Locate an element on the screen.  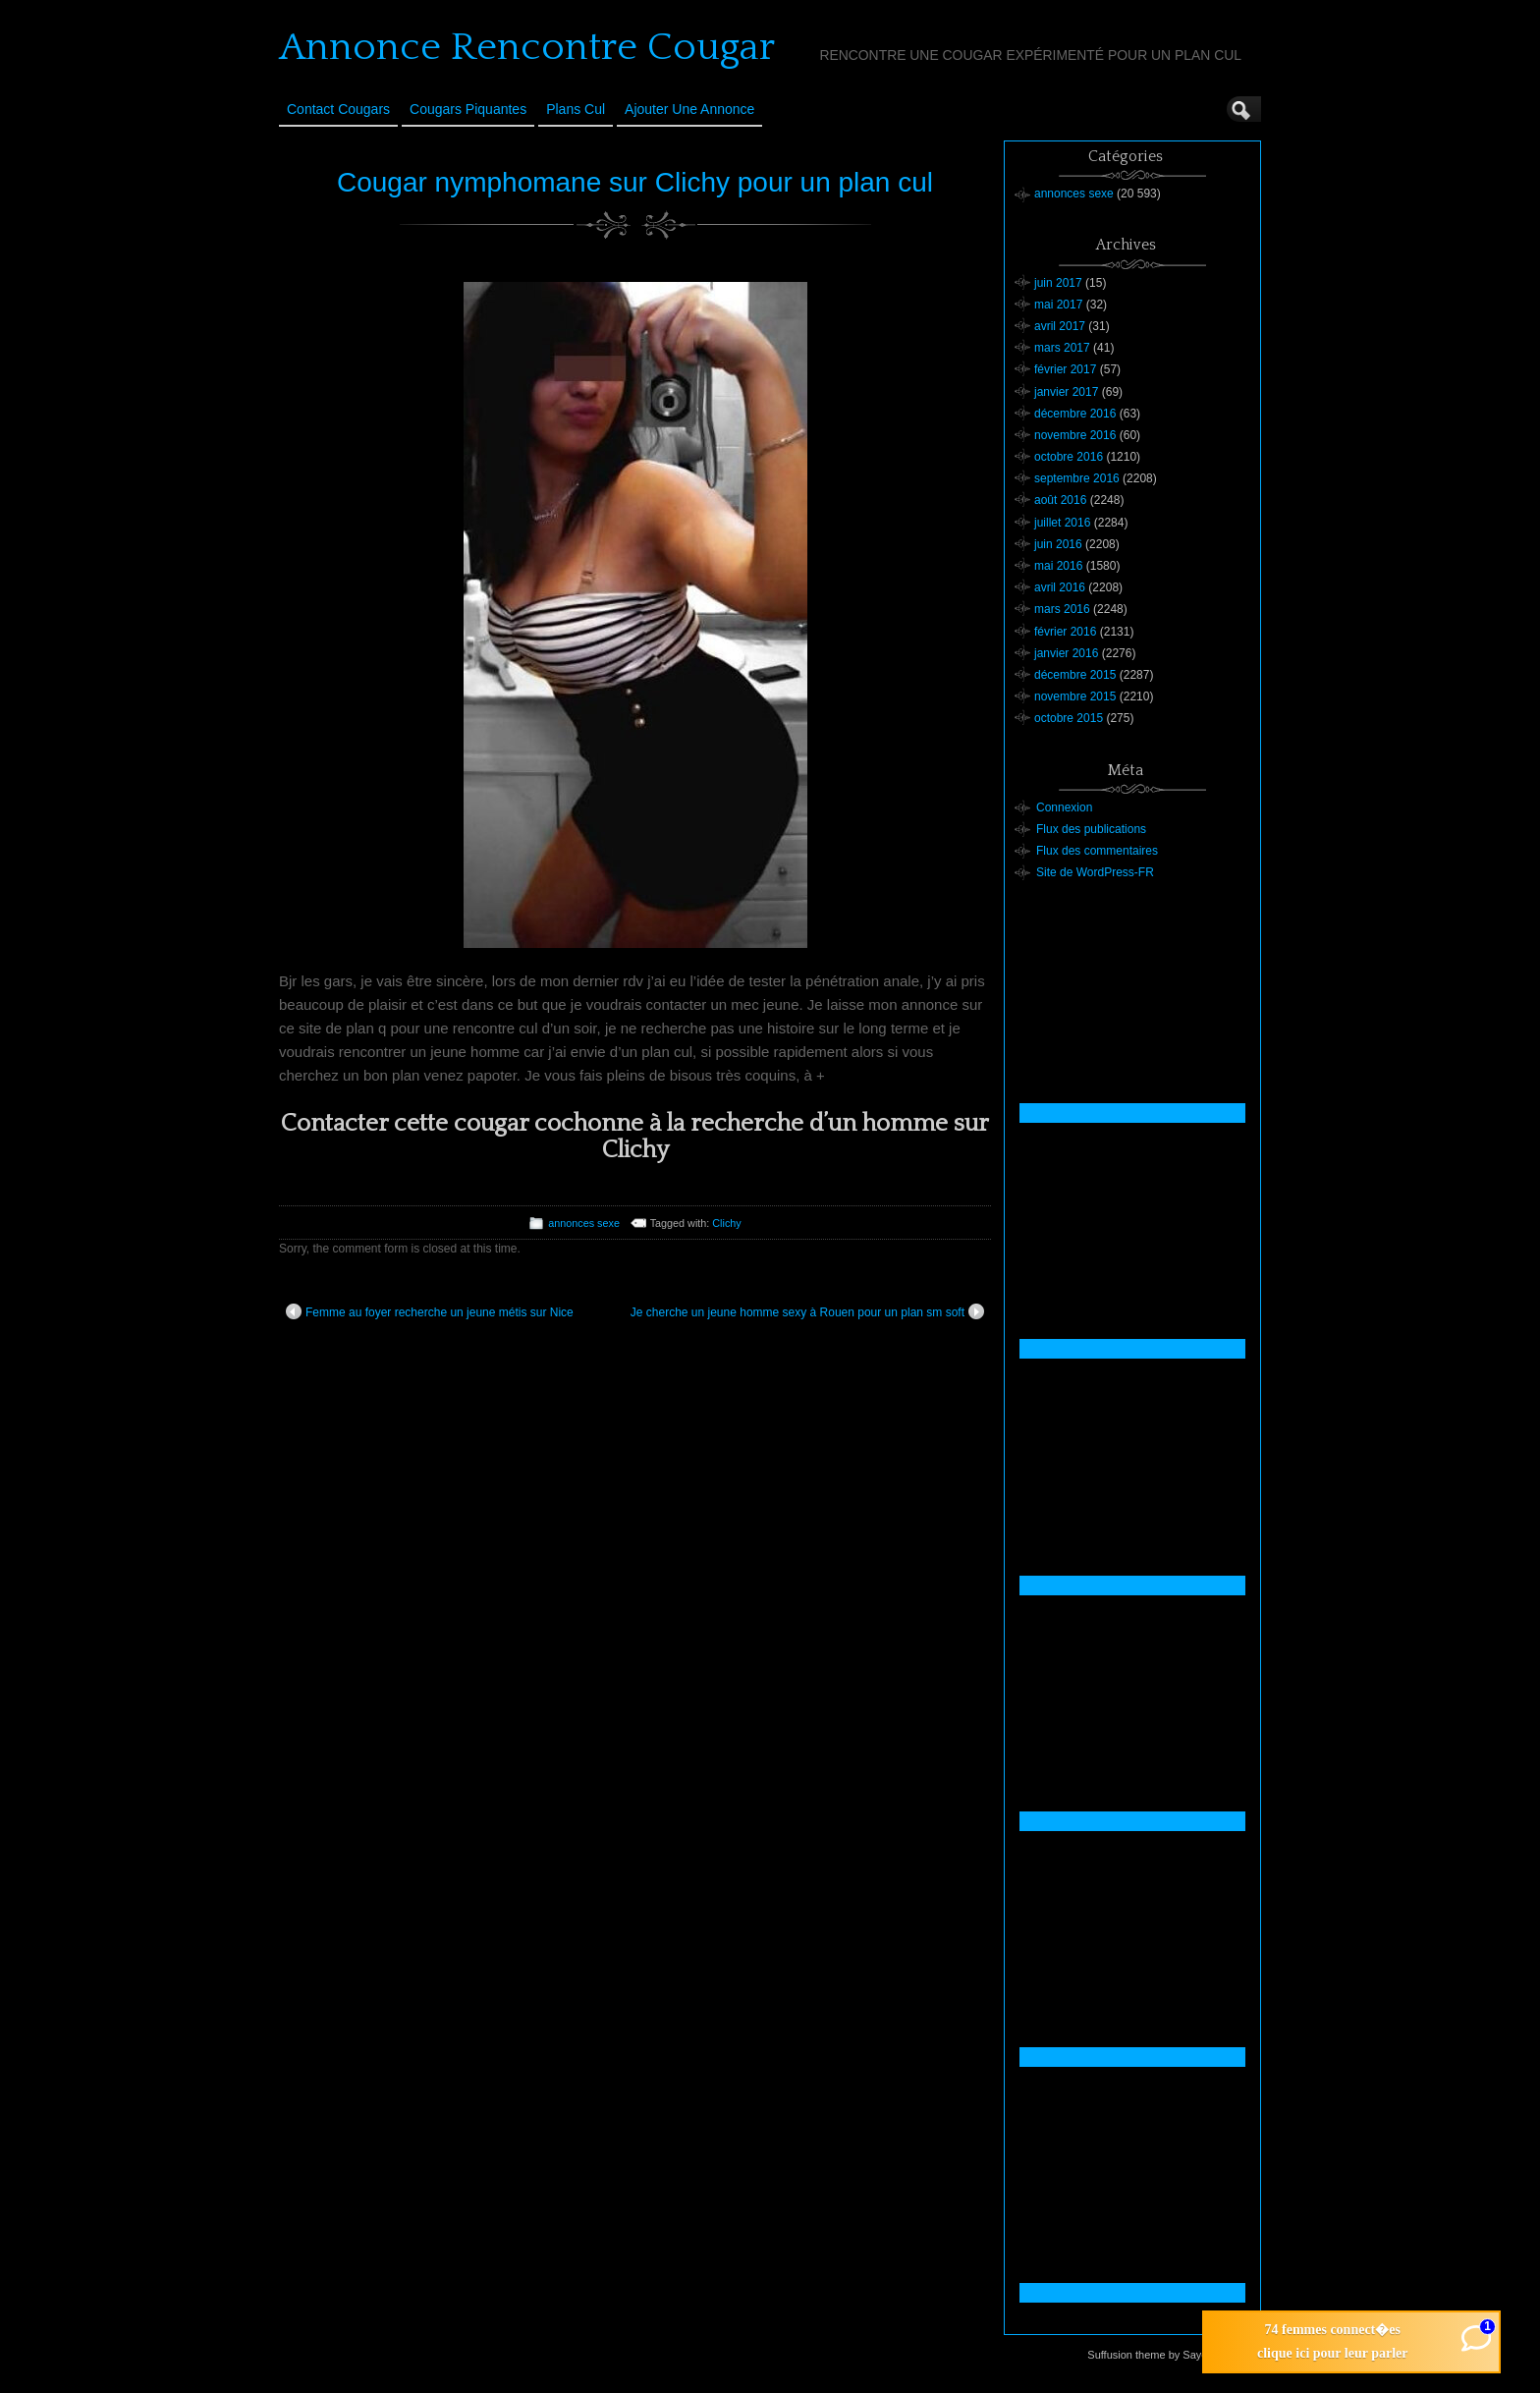
annonces sexe is located at coordinates (584, 1223).